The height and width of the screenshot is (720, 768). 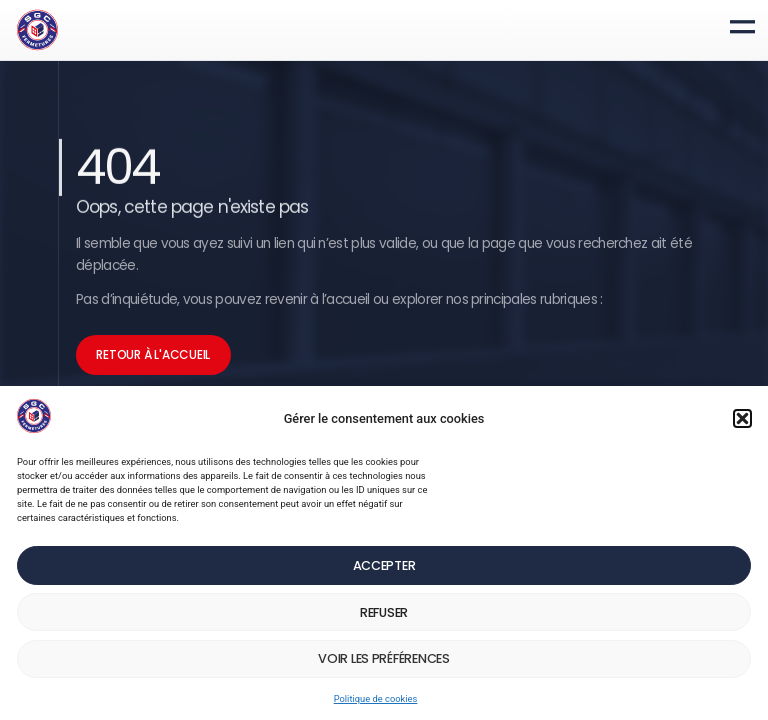 What do you see at coordinates (384, 615) in the screenshot?
I see `Refuser` at bounding box center [384, 615].